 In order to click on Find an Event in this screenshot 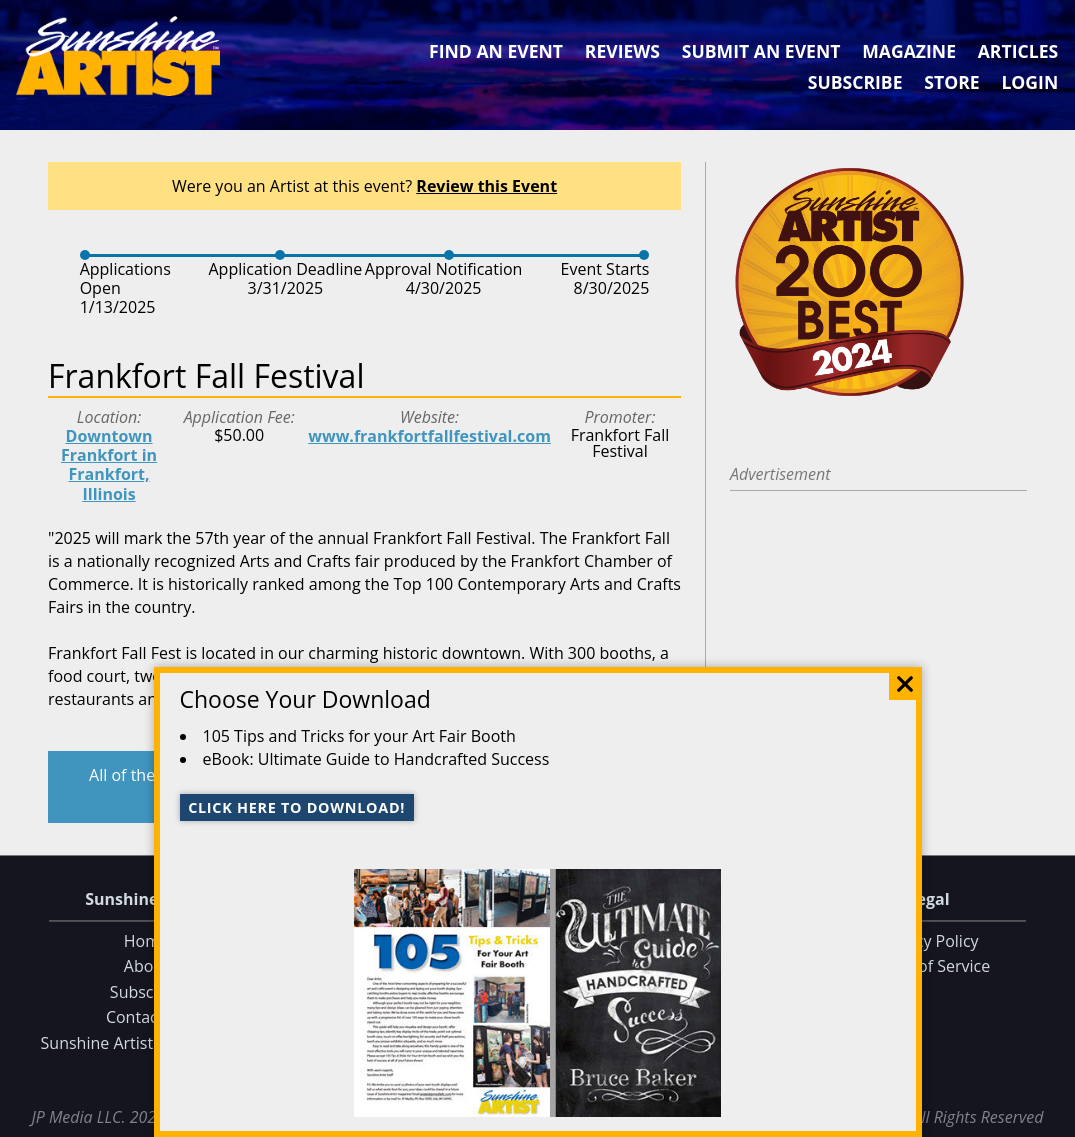, I will do `click(496, 51)`.